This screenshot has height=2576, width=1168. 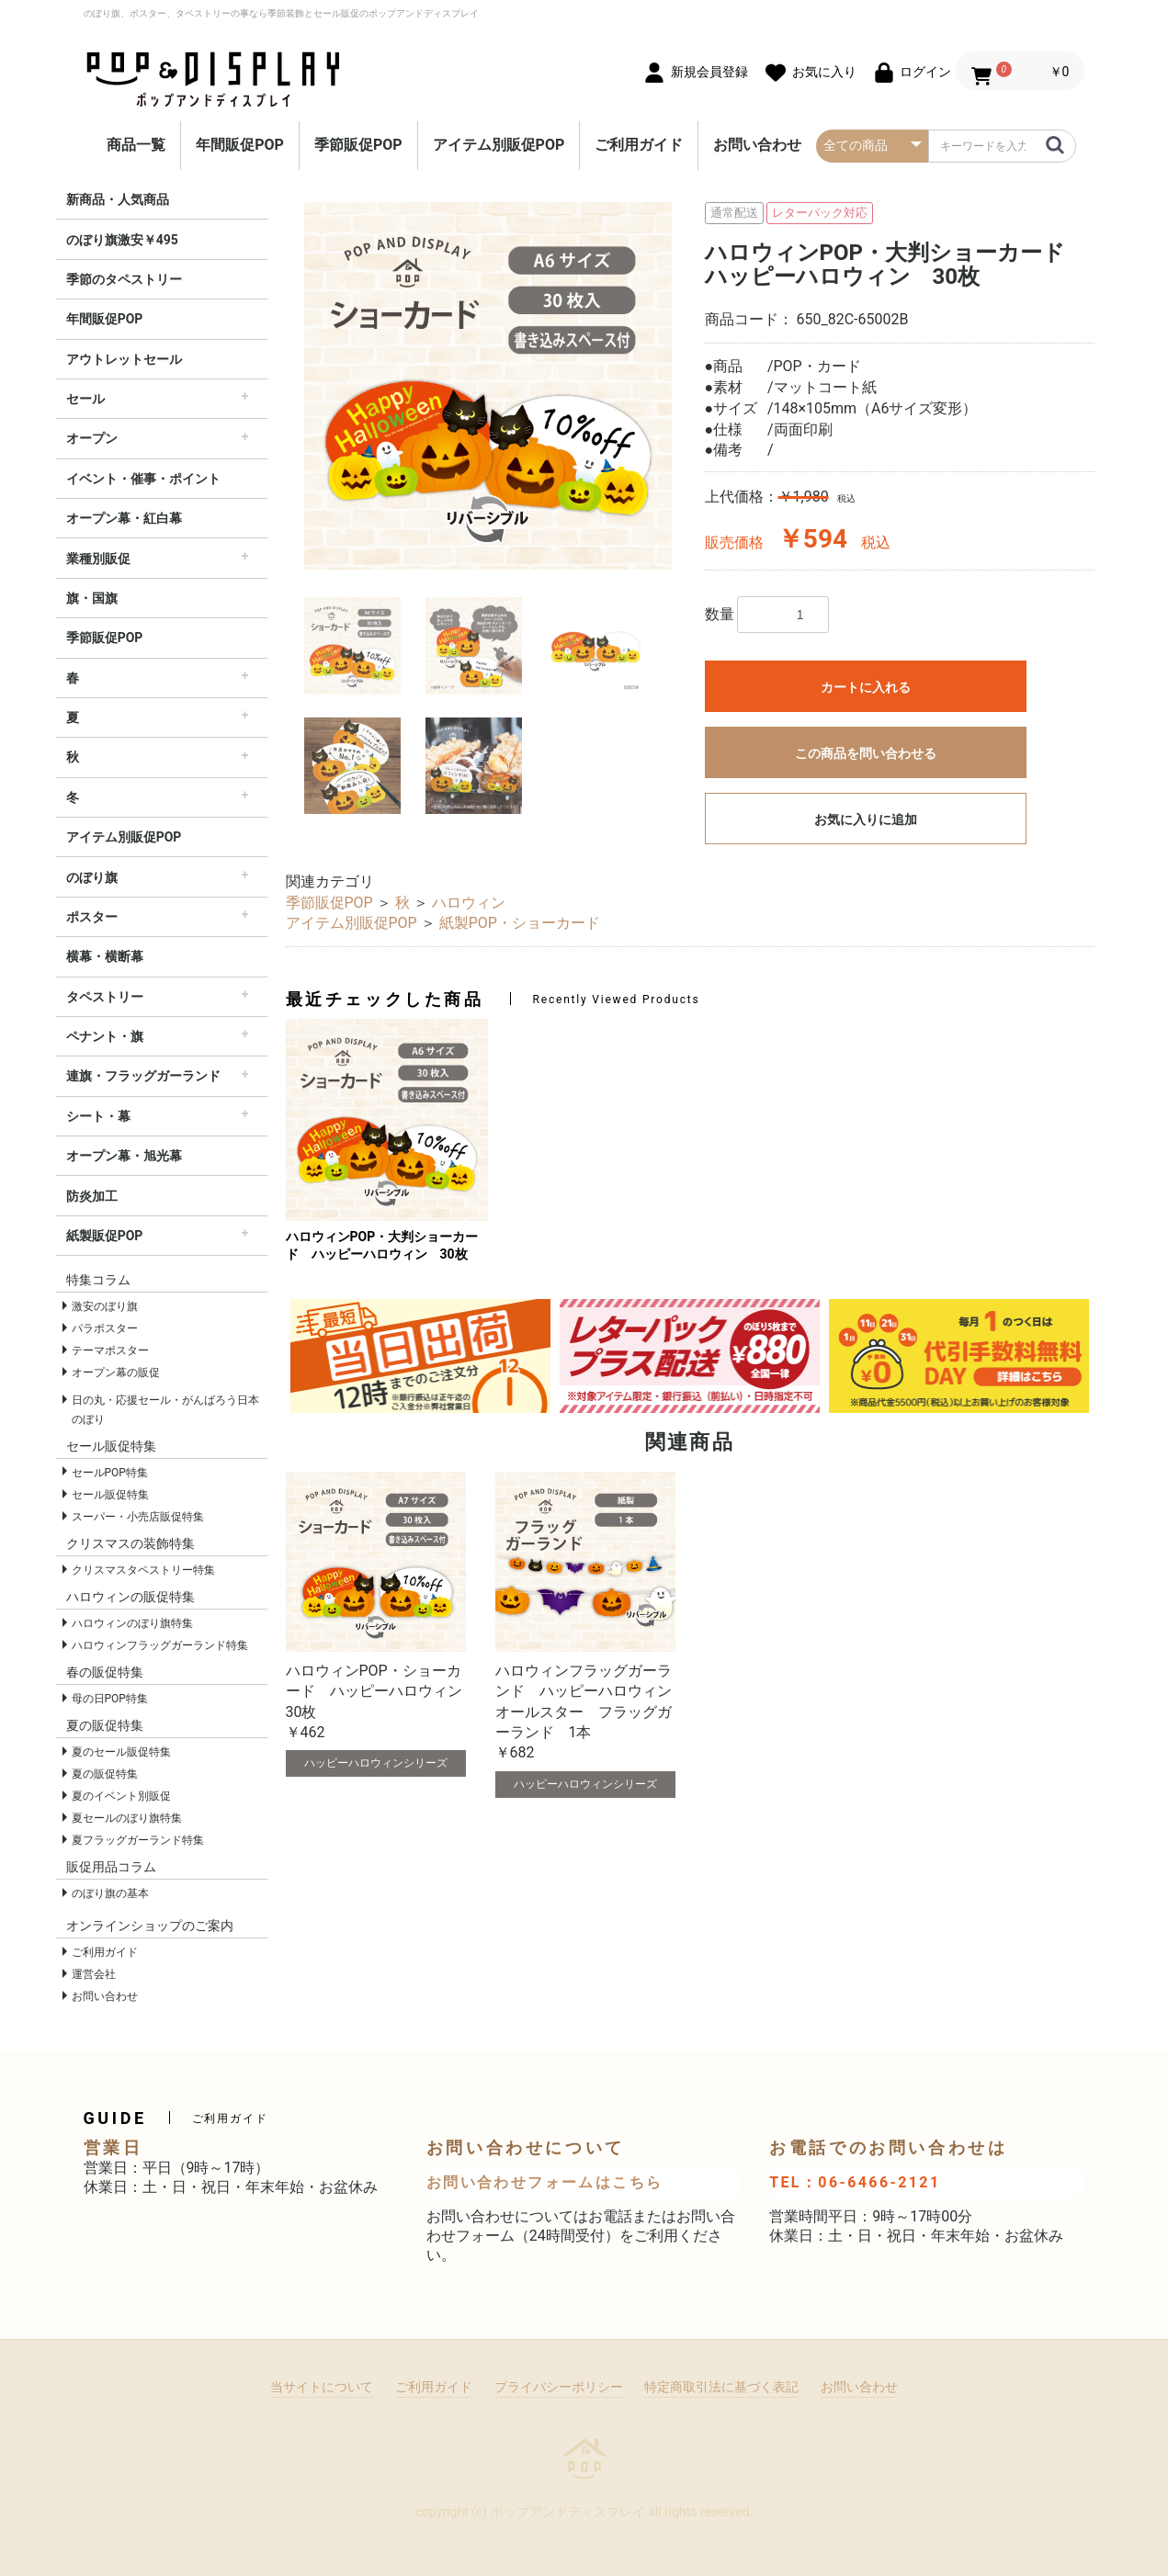 What do you see at coordinates (136, 144) in the screenshot?
I see `商品一覧` at bounding box center [136, 144].